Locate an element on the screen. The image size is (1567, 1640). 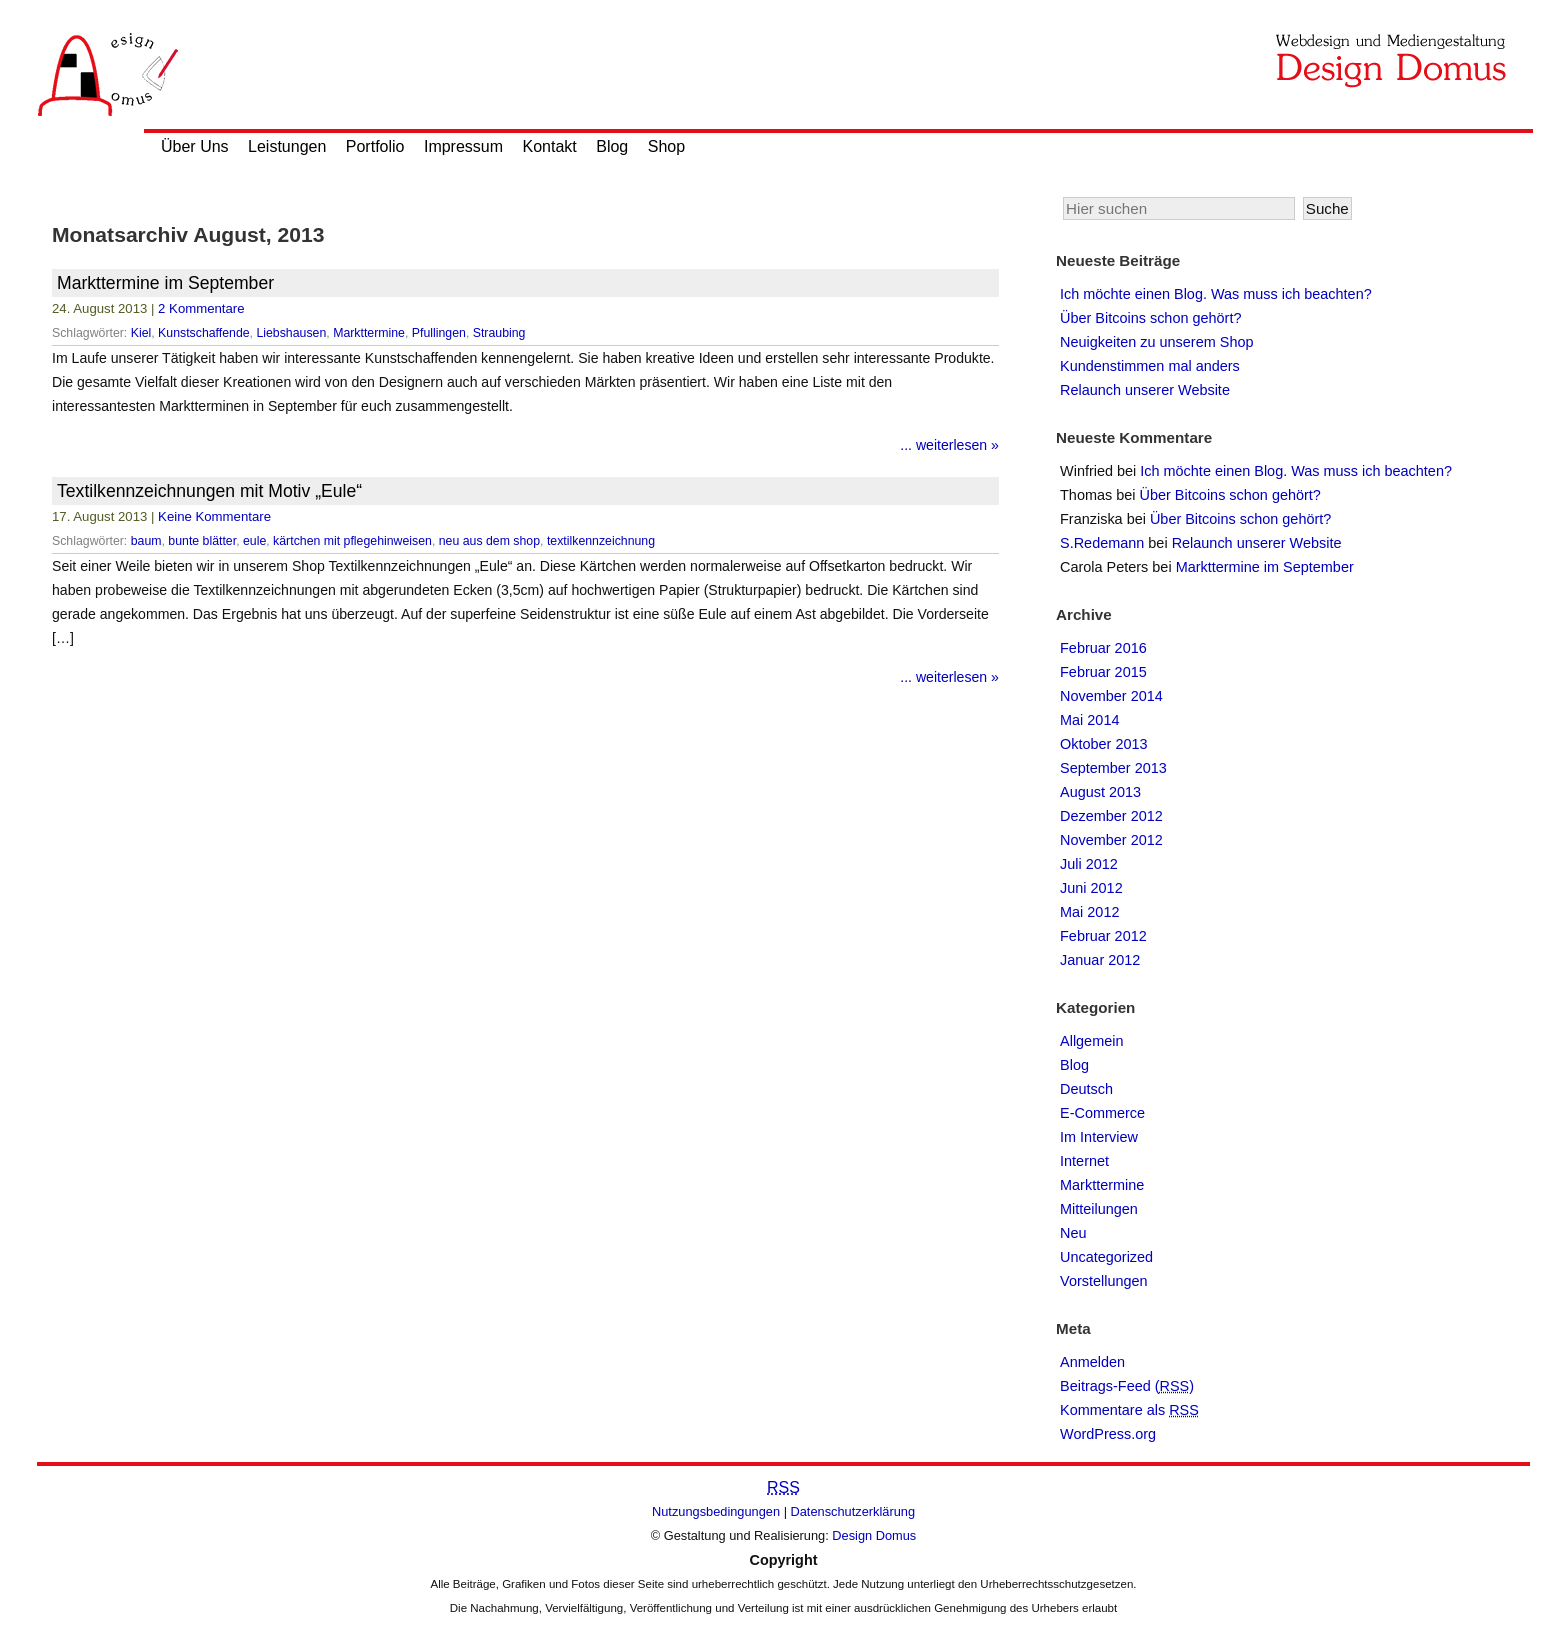
Ich möchte einen Blog. Was muss ich beachten? is located at coordinates (1216, 294).